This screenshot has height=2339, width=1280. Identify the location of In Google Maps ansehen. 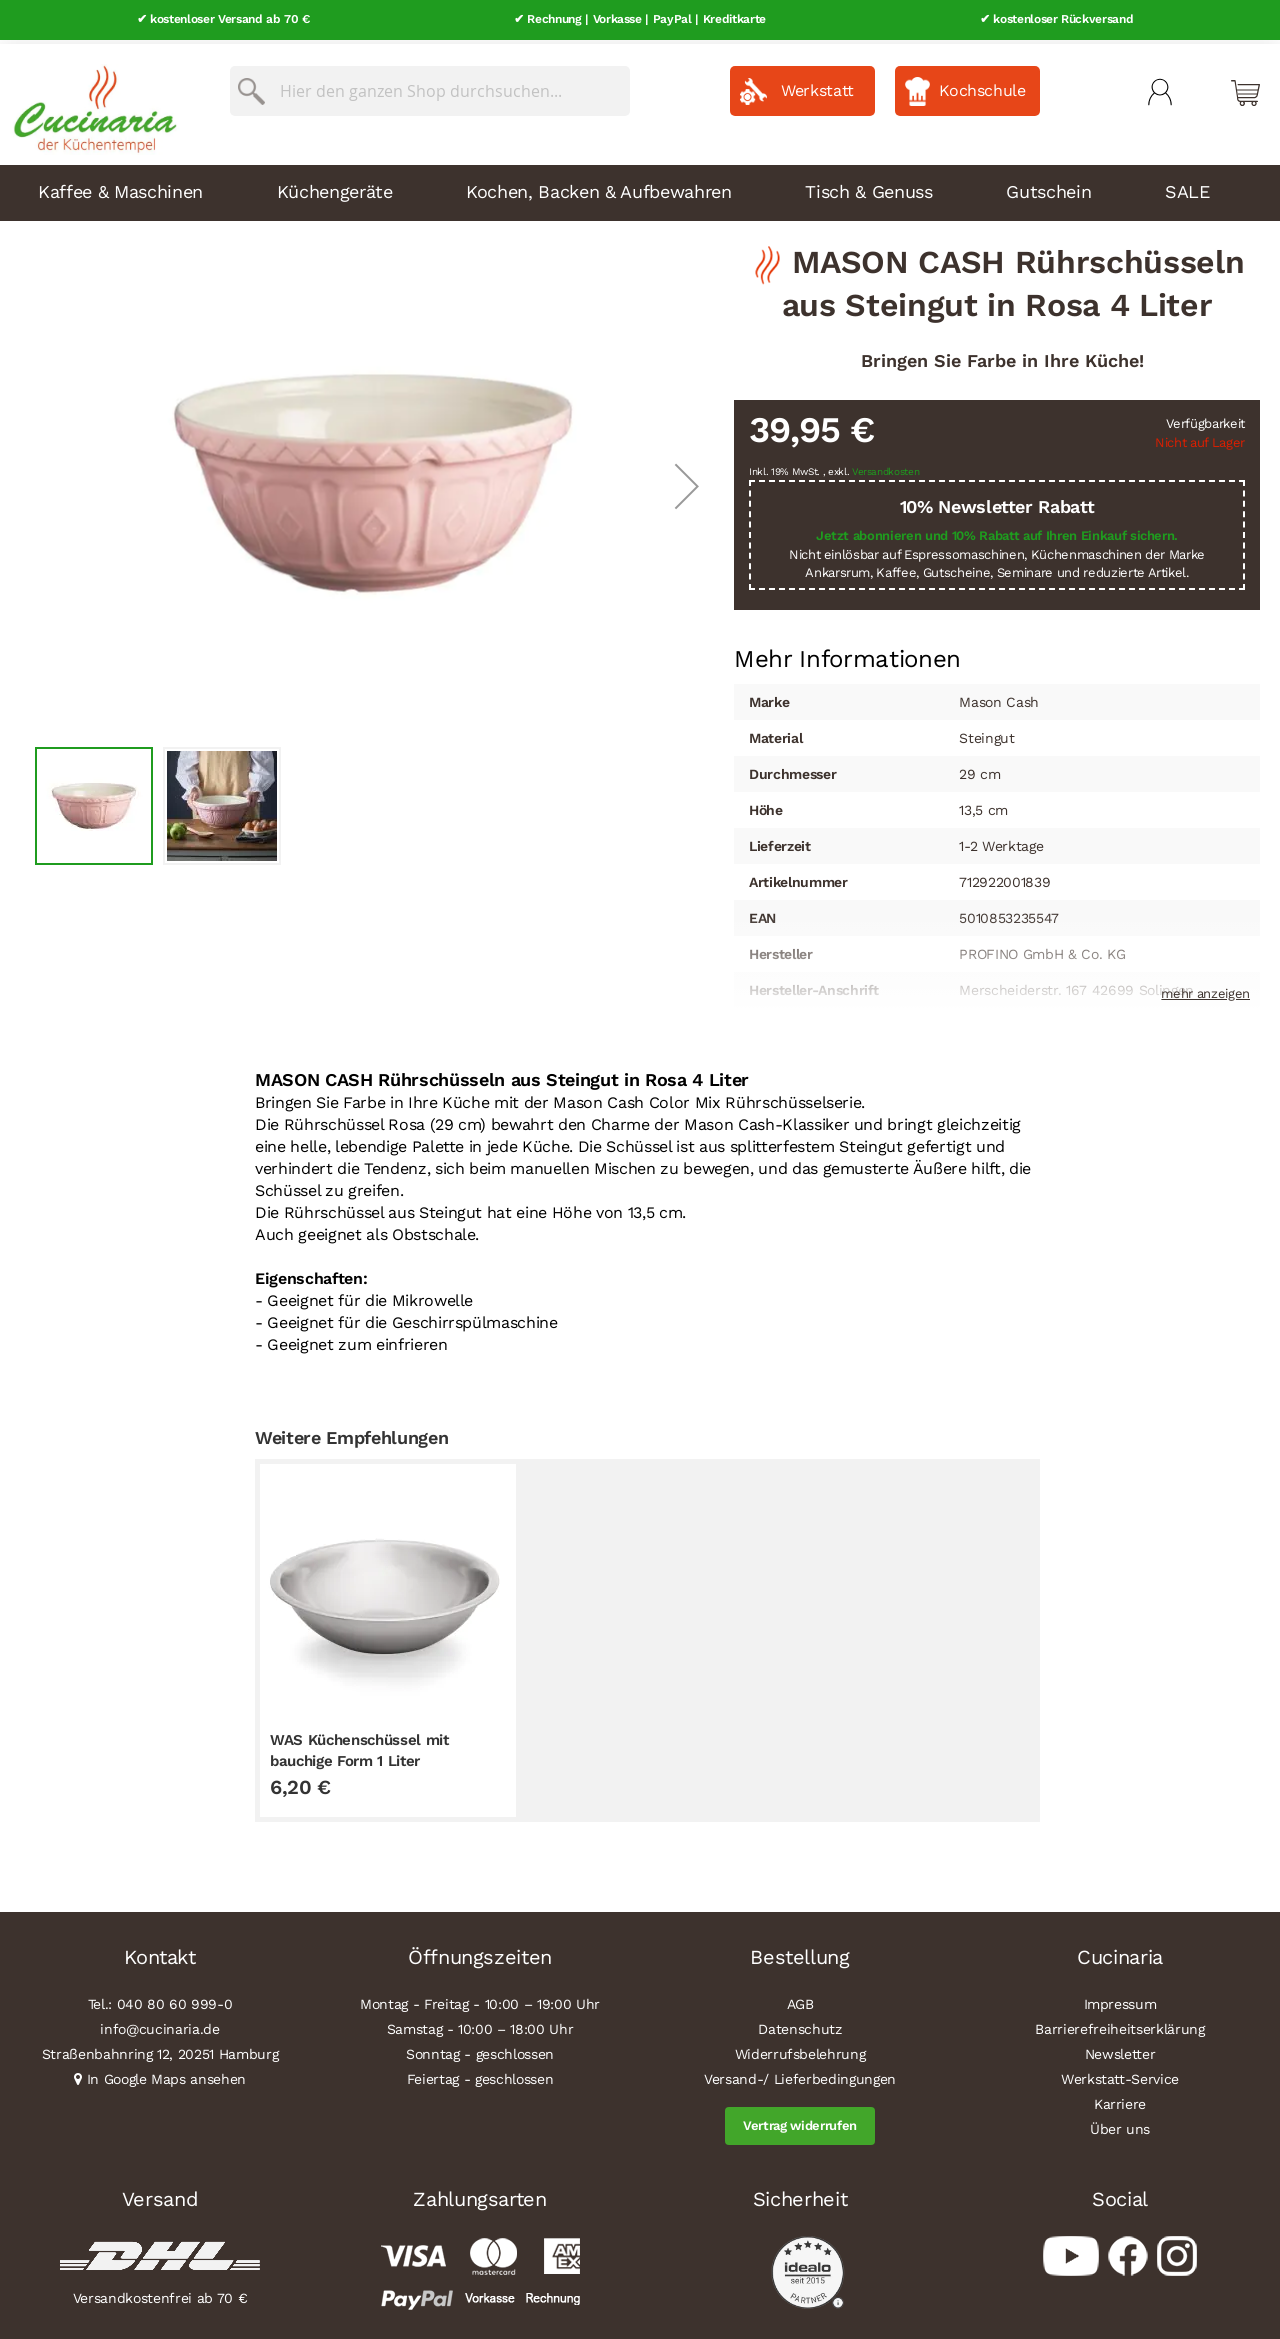
(167, 2075).